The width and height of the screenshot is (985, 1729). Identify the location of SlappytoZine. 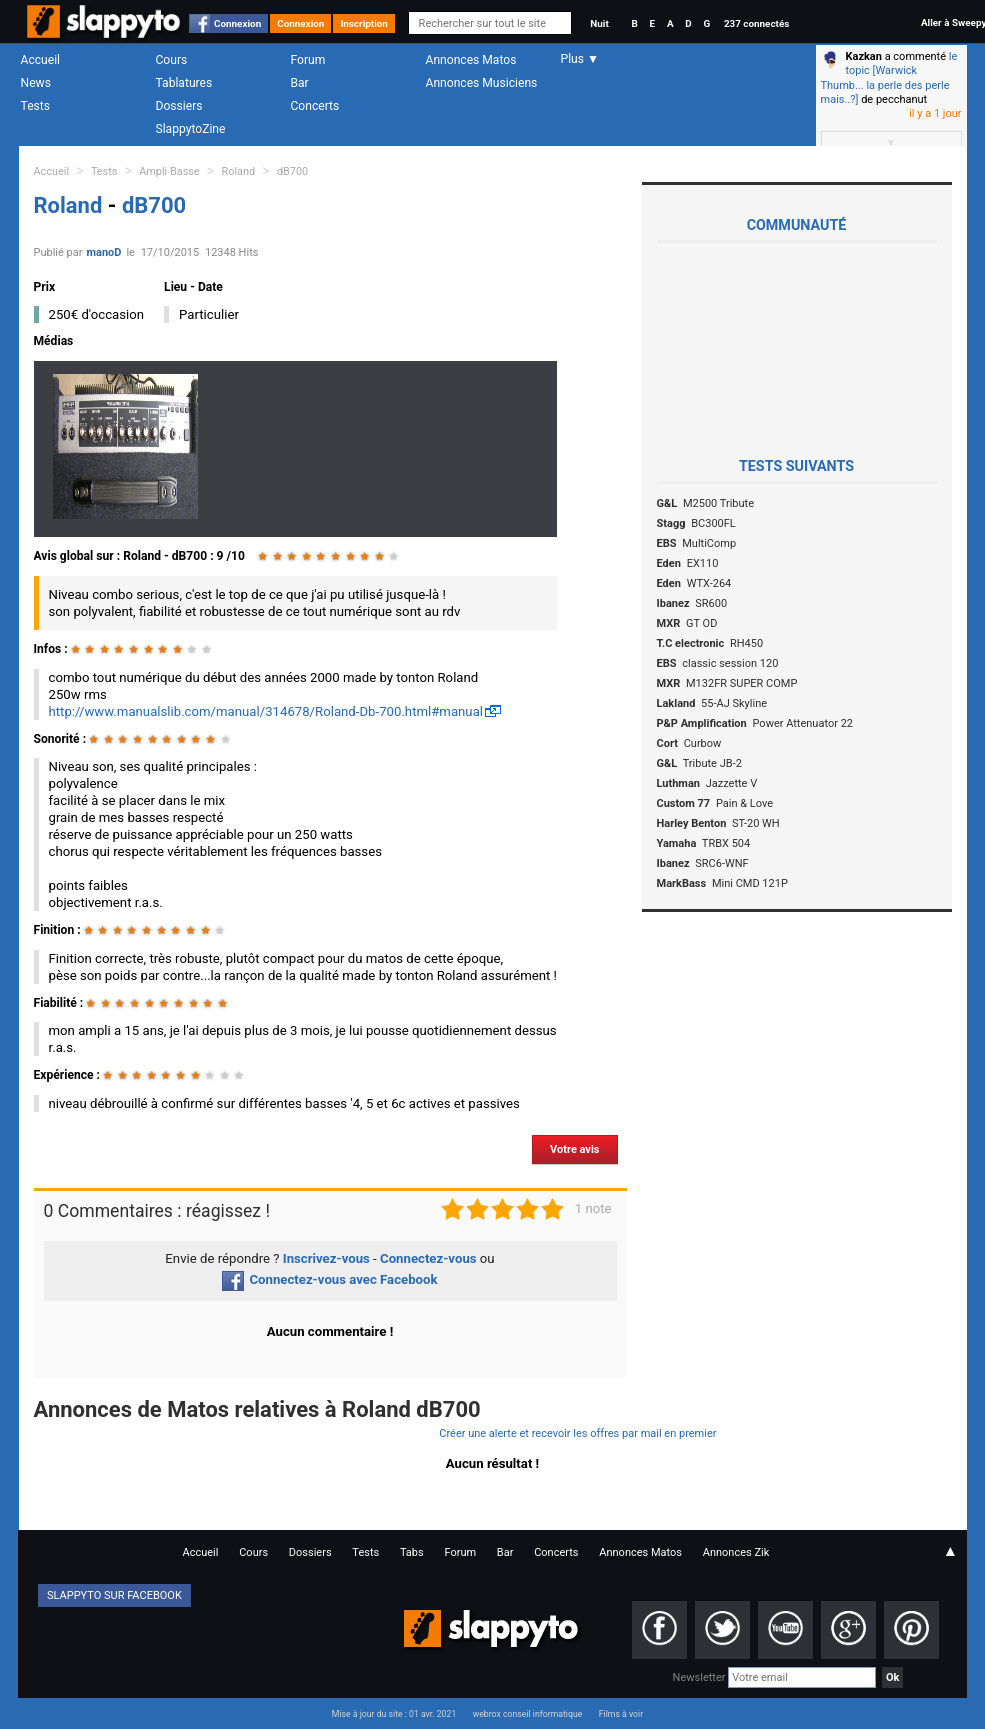
(191, 129).